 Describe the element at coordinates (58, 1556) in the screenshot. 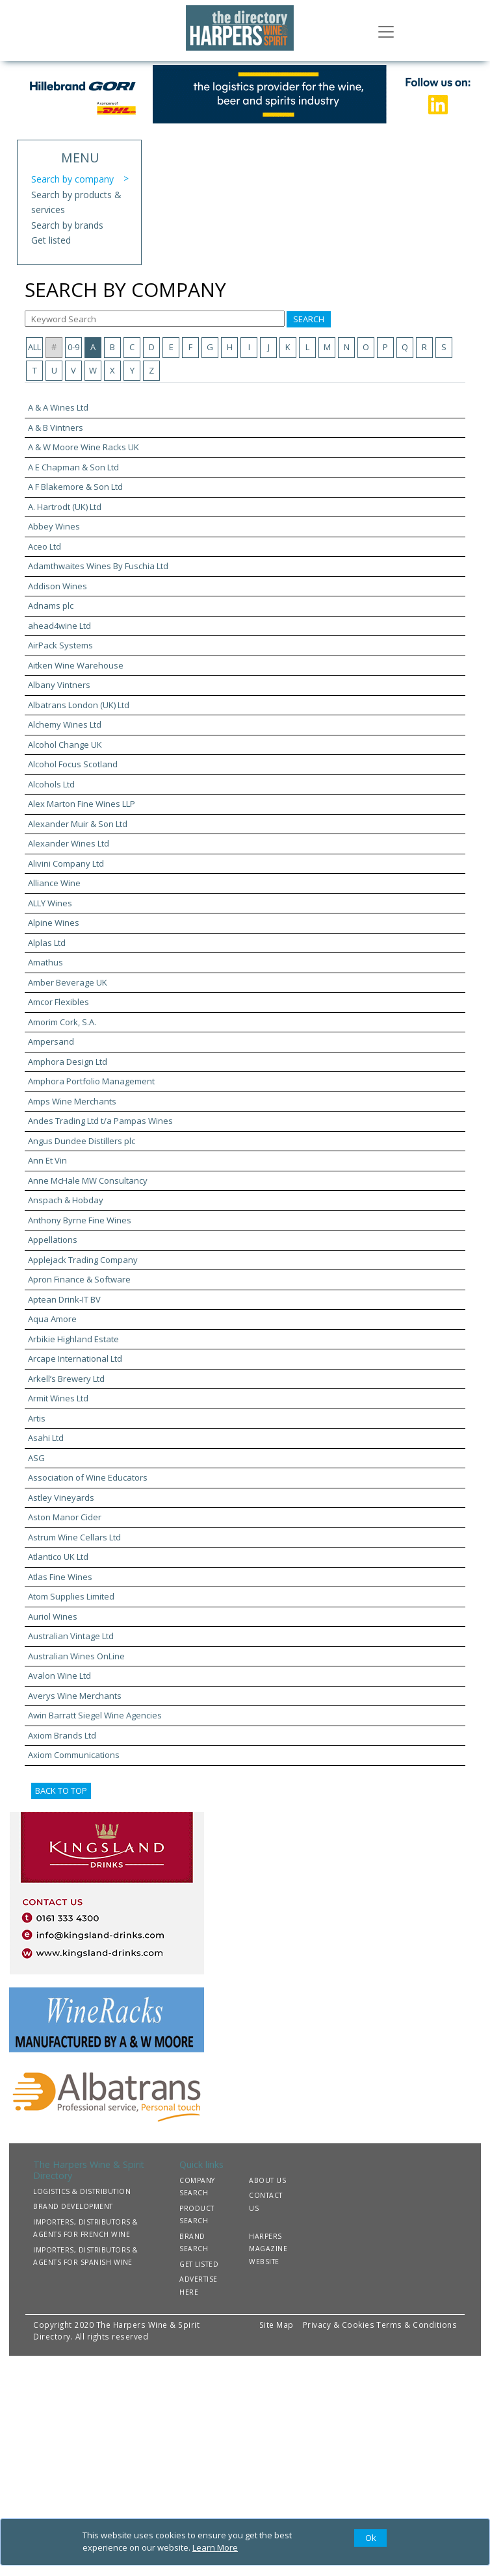

I see `Atlantico UK Ltd` at that location.